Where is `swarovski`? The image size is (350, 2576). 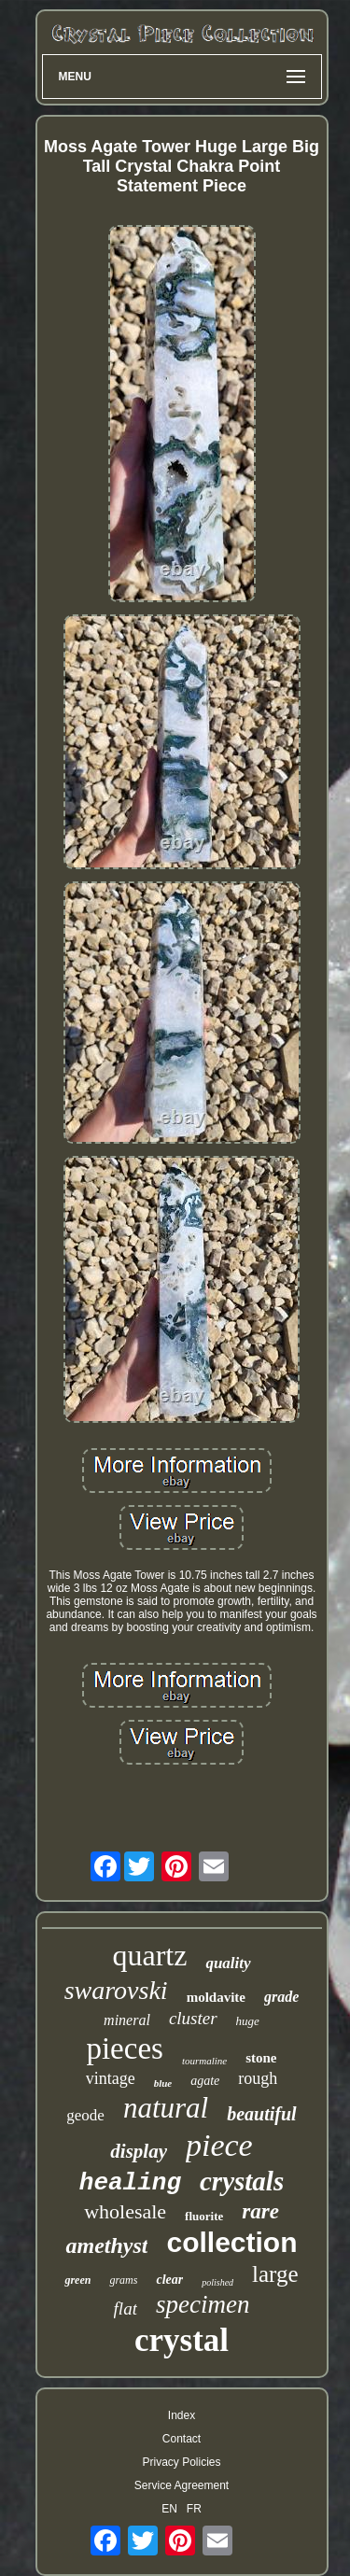 swarovski is located at coordinates (116, 1990).